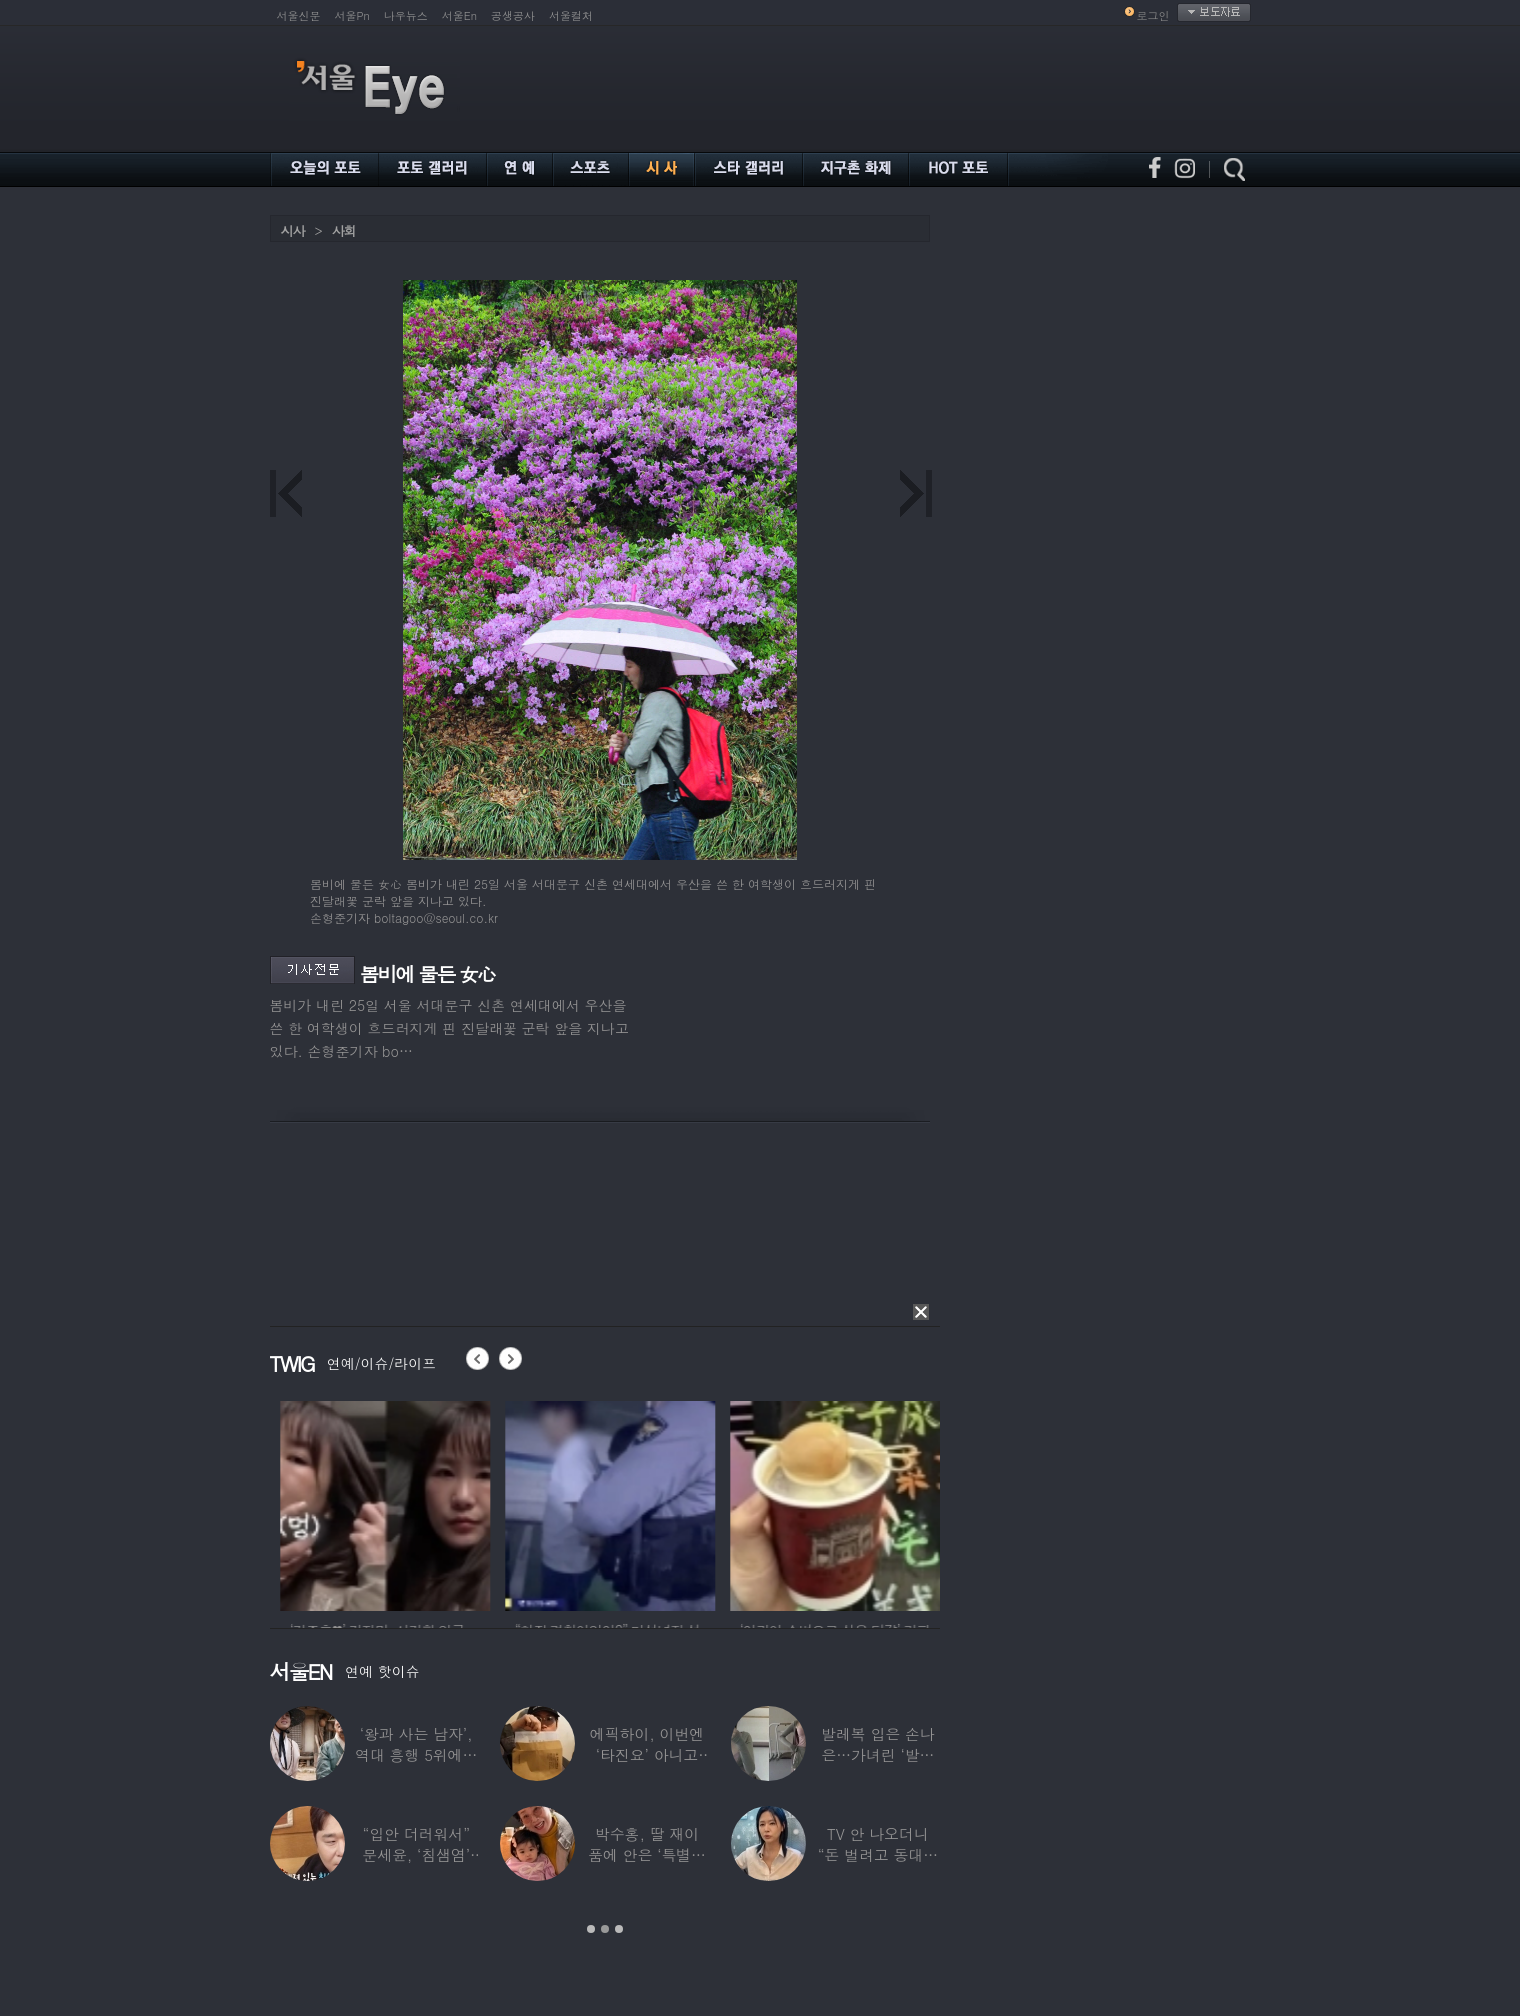 This screenshot has width=1520, height=2016. I want to click on 서울컬처, so click(571, 15).